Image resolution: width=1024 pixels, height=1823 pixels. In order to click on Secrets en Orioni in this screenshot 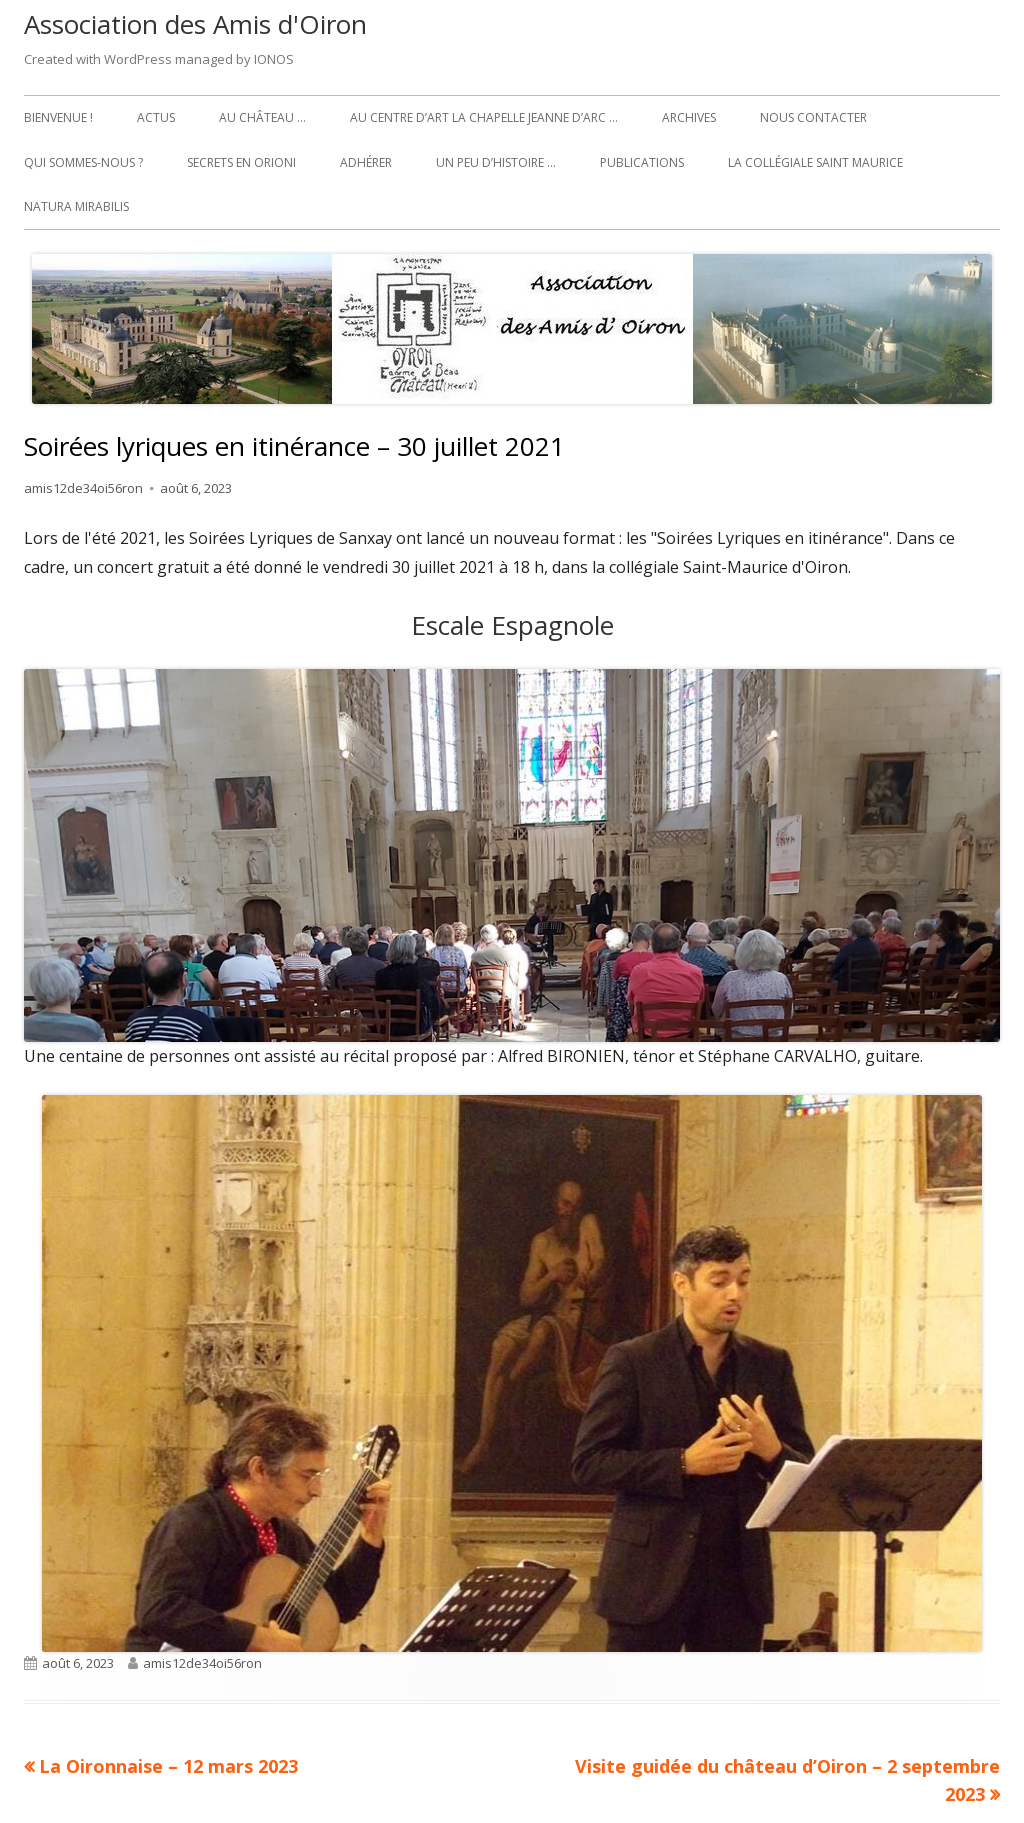, I will do `click(241, 162)`.